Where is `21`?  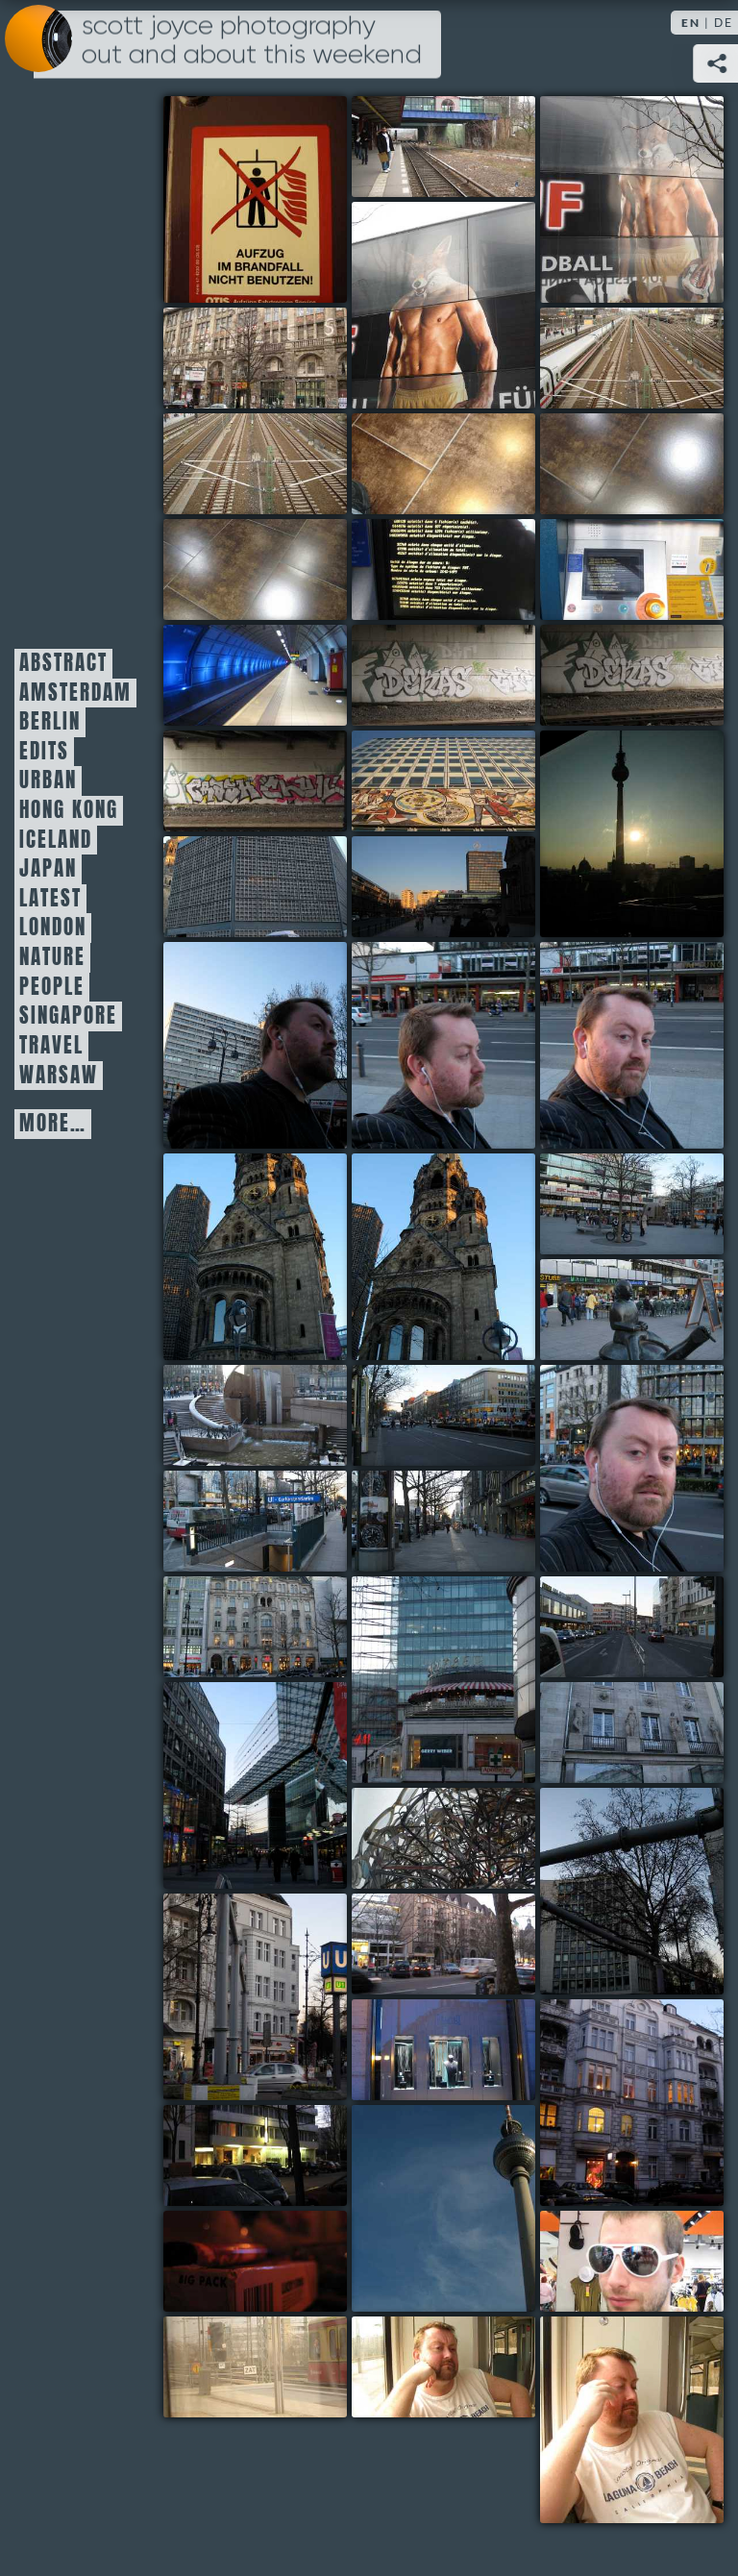 21 is located at coordinates (443, 1045).